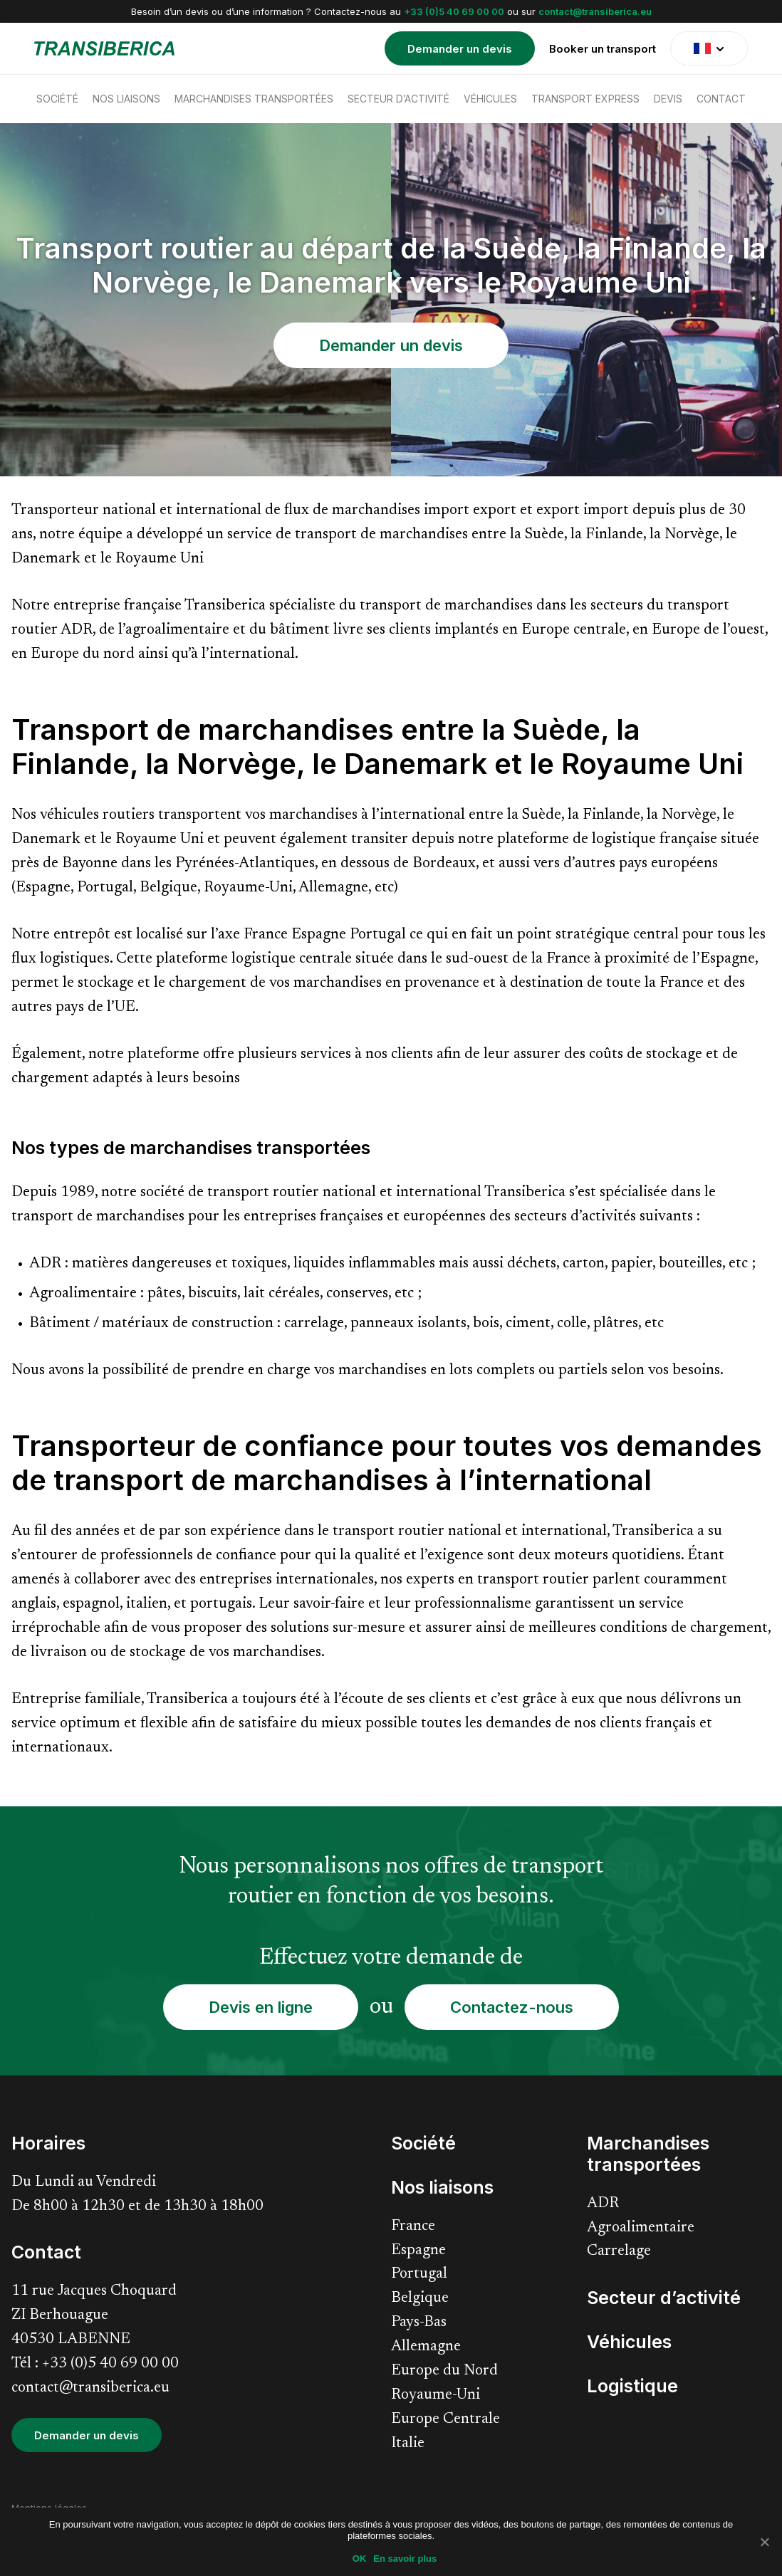 Image resolution: width=782 pixels, height=2576 pixels. What do you see at coordinates (511, 2007) in the screenshot?
I see `Contactez-nous` at bounding box center [511, 2007].